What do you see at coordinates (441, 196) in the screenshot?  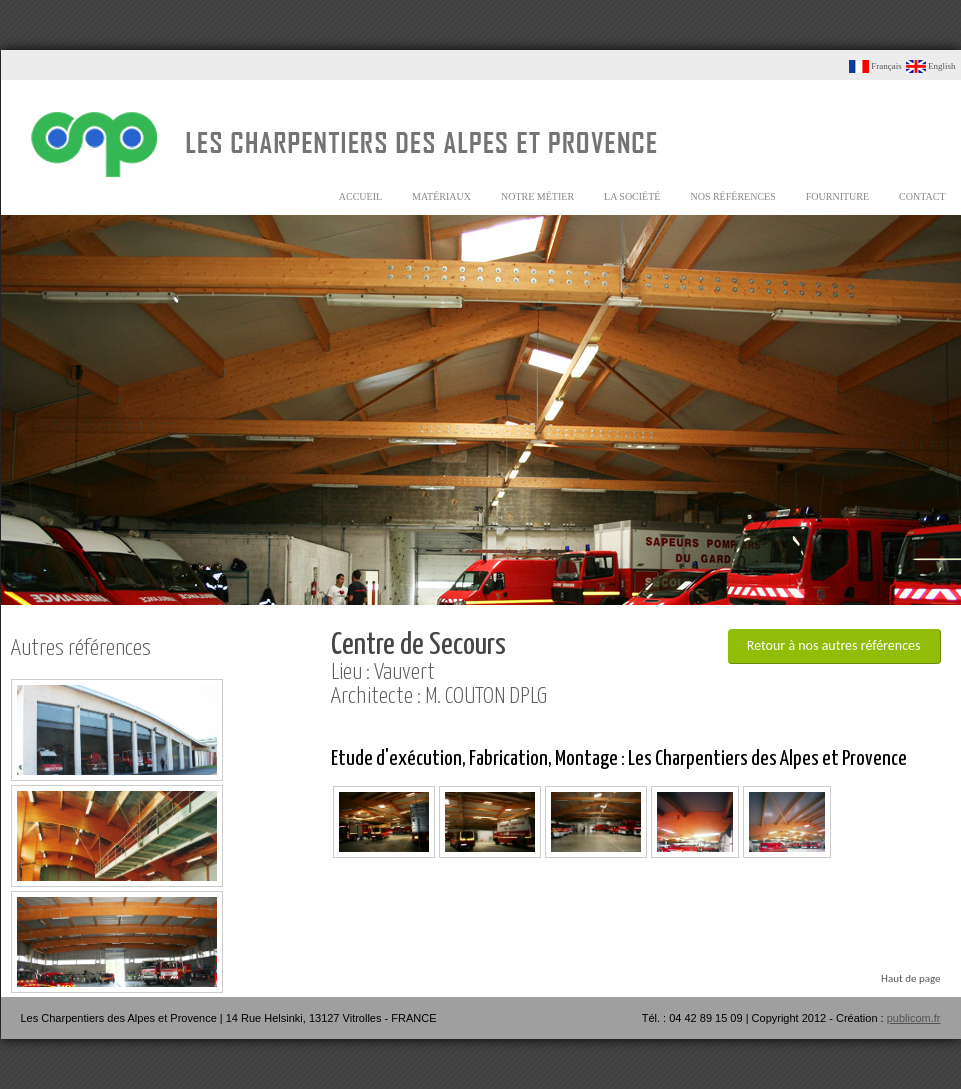 I see `matériaux` at bounding box center [441, 196].